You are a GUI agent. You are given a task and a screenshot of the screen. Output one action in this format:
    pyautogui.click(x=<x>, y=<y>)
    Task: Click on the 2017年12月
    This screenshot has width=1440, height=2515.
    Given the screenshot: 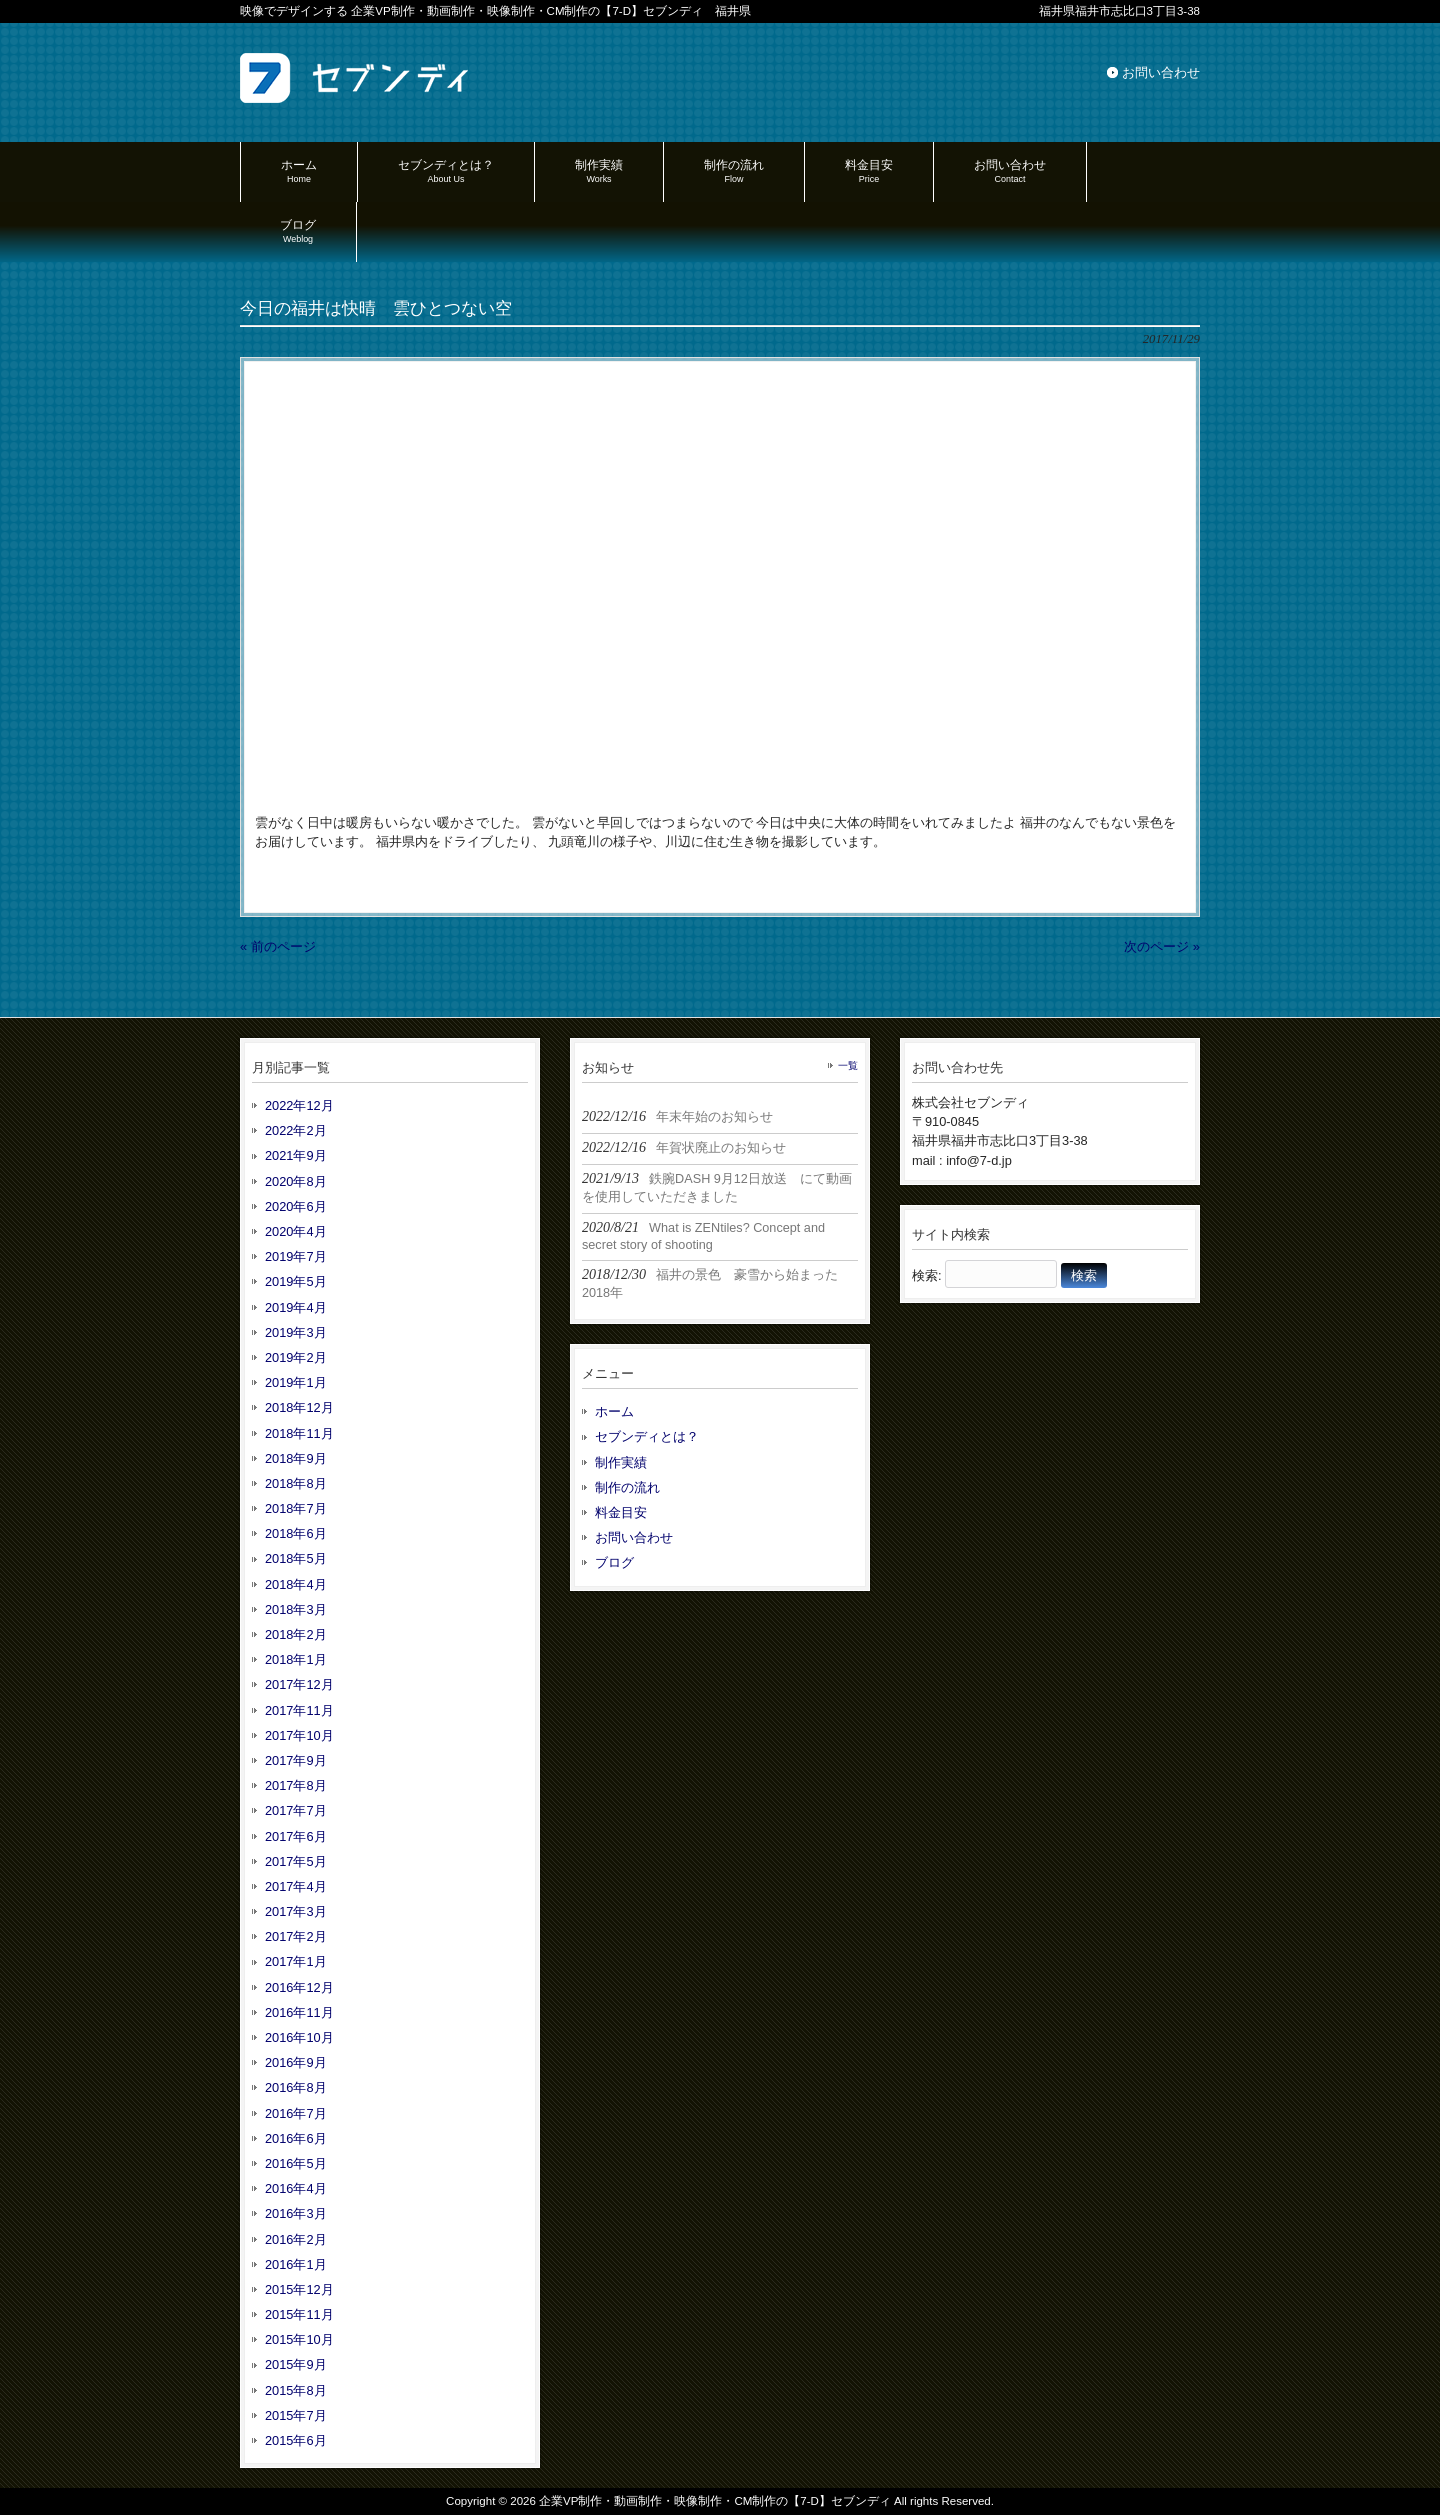 What is the action you would take?
    pyautogui.click(x=299, y=1684)
    